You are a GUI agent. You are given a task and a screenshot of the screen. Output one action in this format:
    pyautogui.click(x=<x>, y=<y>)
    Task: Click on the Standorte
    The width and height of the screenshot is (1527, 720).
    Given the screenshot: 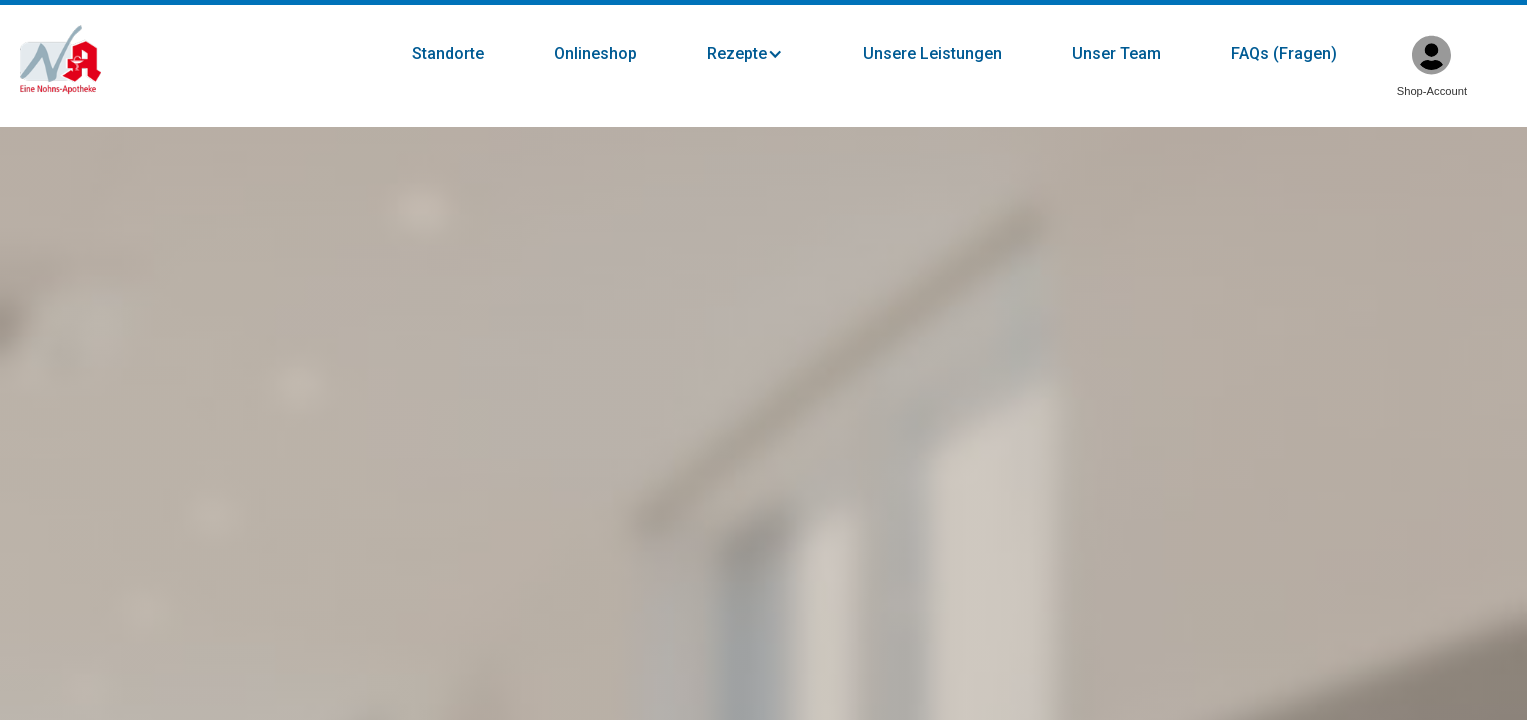 What is the action you would take?
    pyautogui.click(x=448, y=53)
    